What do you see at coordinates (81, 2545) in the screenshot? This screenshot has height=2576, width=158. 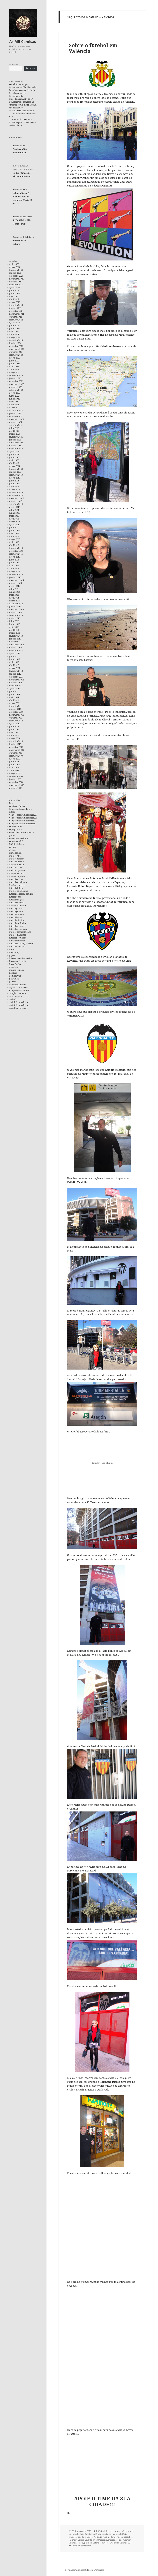 I see `Deixe um comentário` at bounding box center [81, 2545].